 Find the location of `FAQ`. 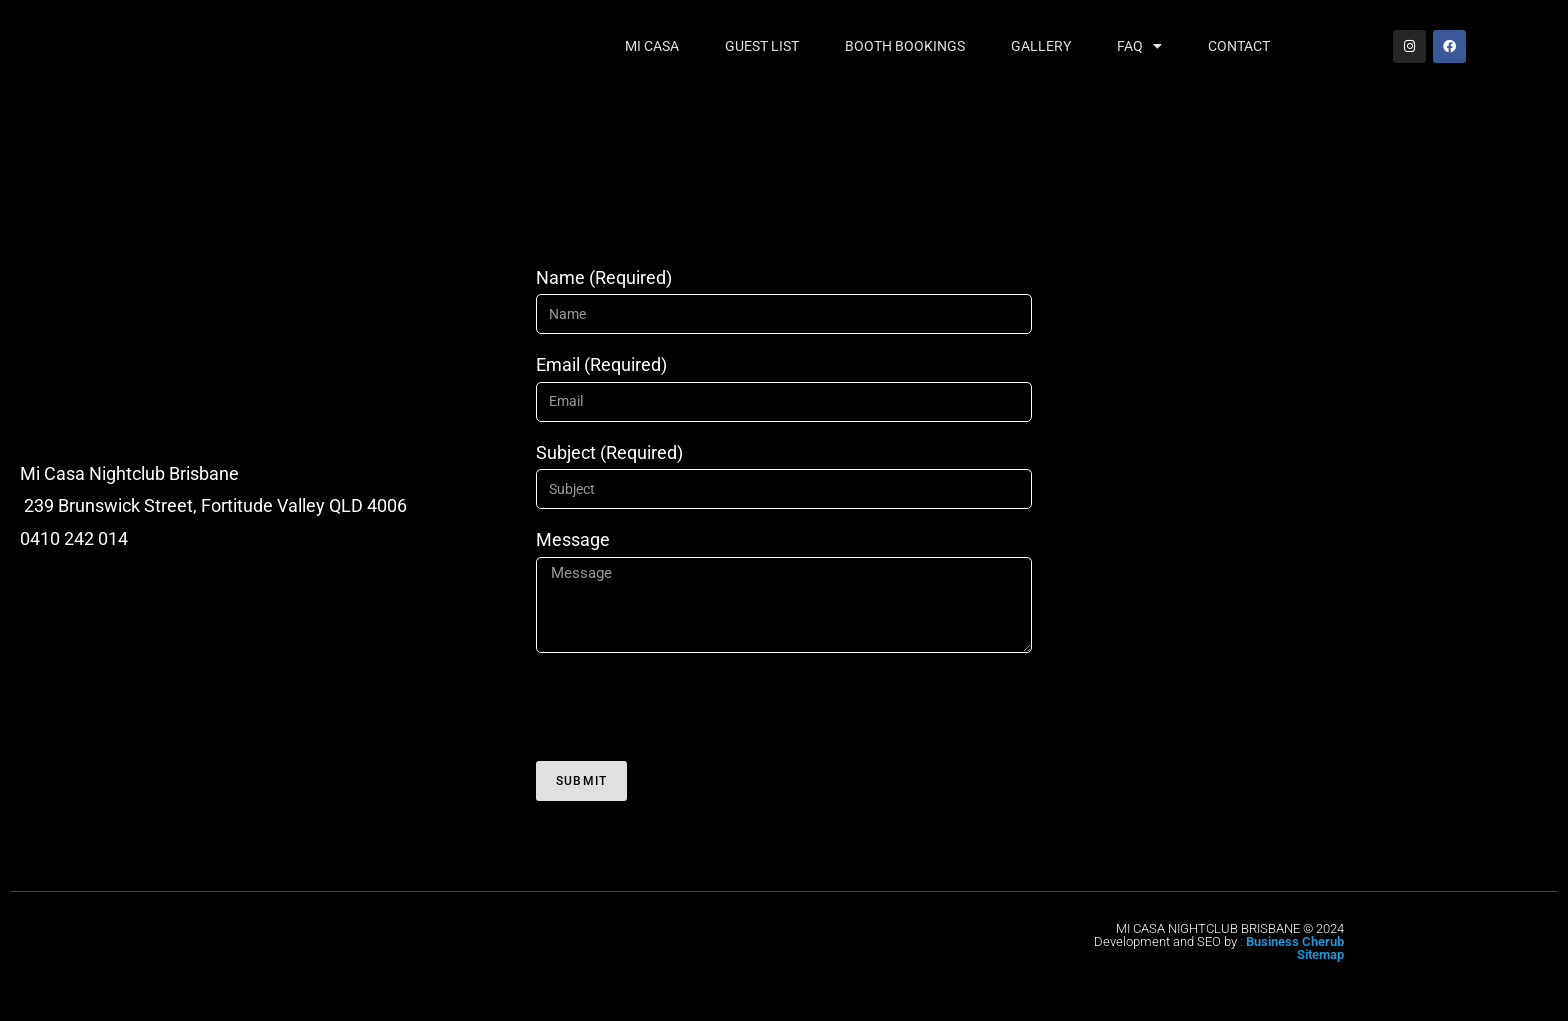

FAQ is located at coordinates (1139, 46).